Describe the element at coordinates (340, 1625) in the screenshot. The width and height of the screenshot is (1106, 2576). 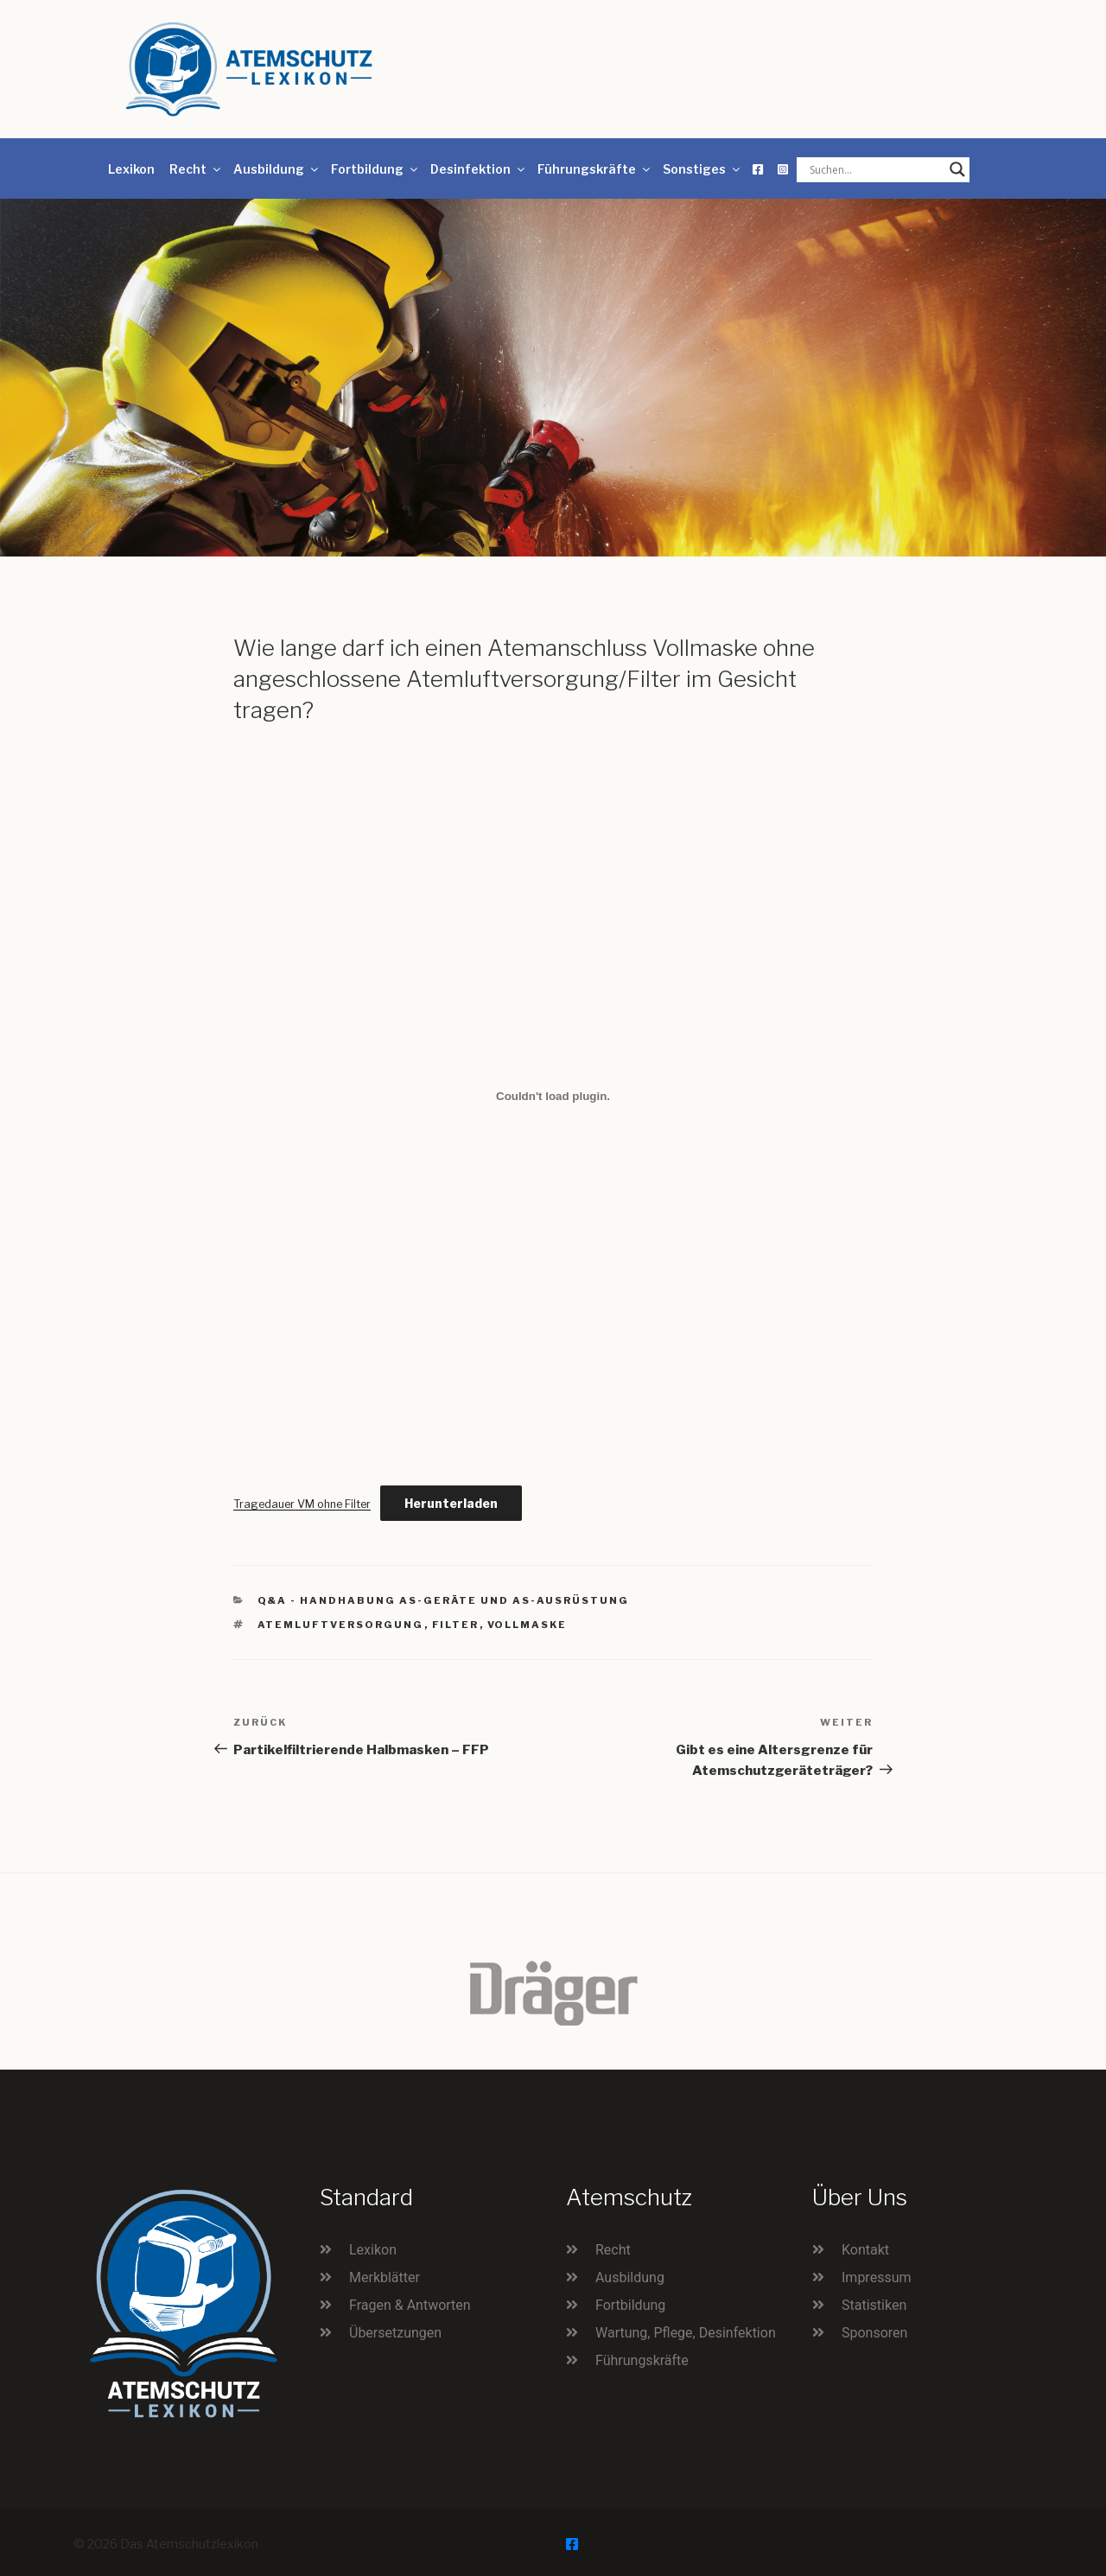
I see `Atemluftversorgung` at that location.